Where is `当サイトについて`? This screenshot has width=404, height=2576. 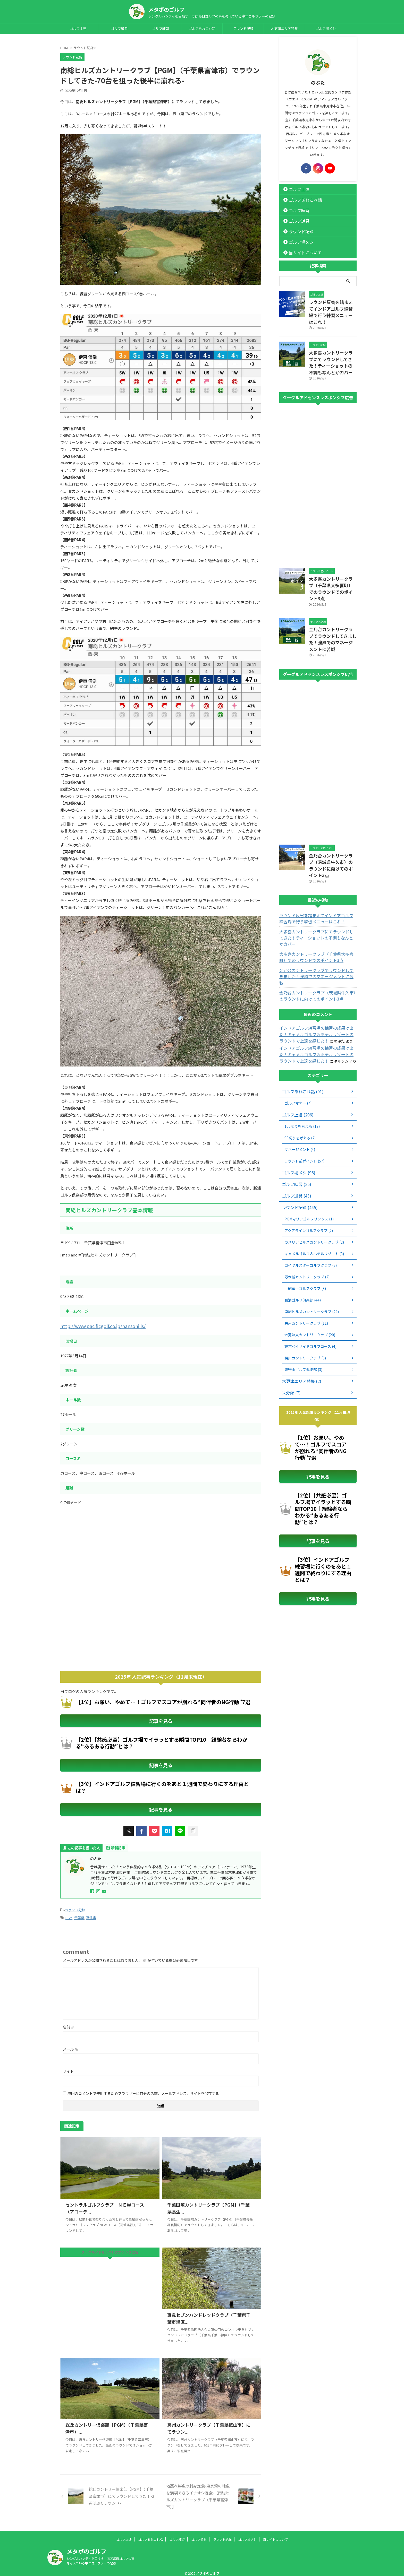 当サイトについて is located at coordinates (301, 252).